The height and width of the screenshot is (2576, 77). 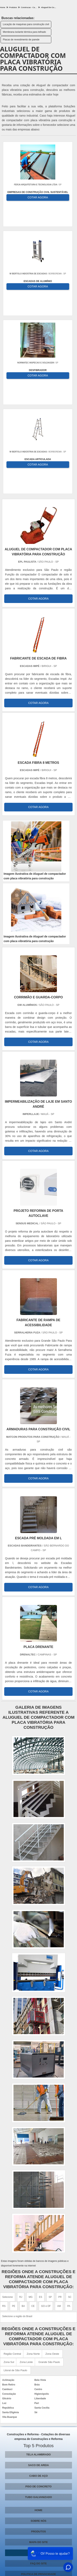 What do you see at coordinates (38, 2552) in the screenshot?
I see `Faça parte` at bounding box center [38, 2552].